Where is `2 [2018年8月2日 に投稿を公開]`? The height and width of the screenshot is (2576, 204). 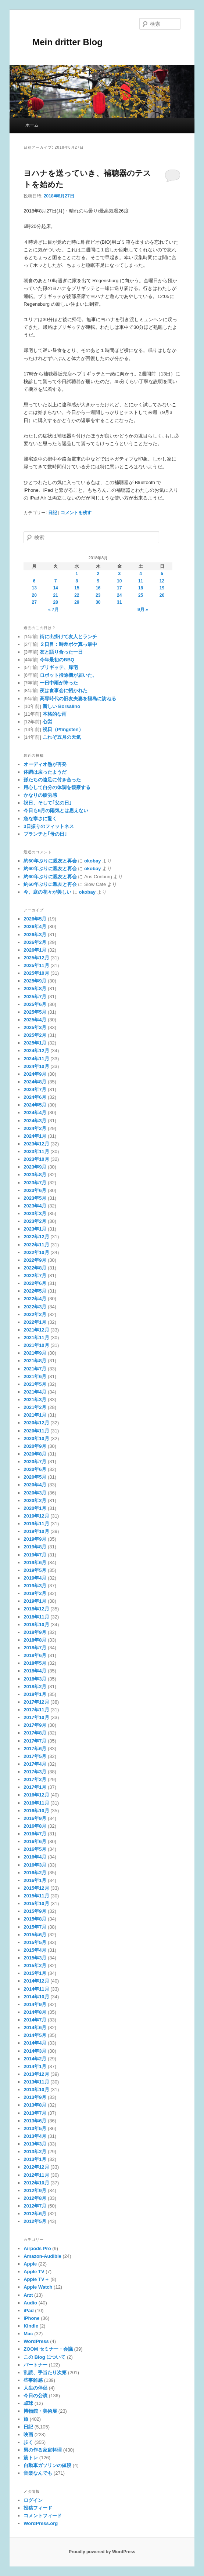 2 [2018年8月2日 に投稿を公開] is located at coordinates (98, 573).